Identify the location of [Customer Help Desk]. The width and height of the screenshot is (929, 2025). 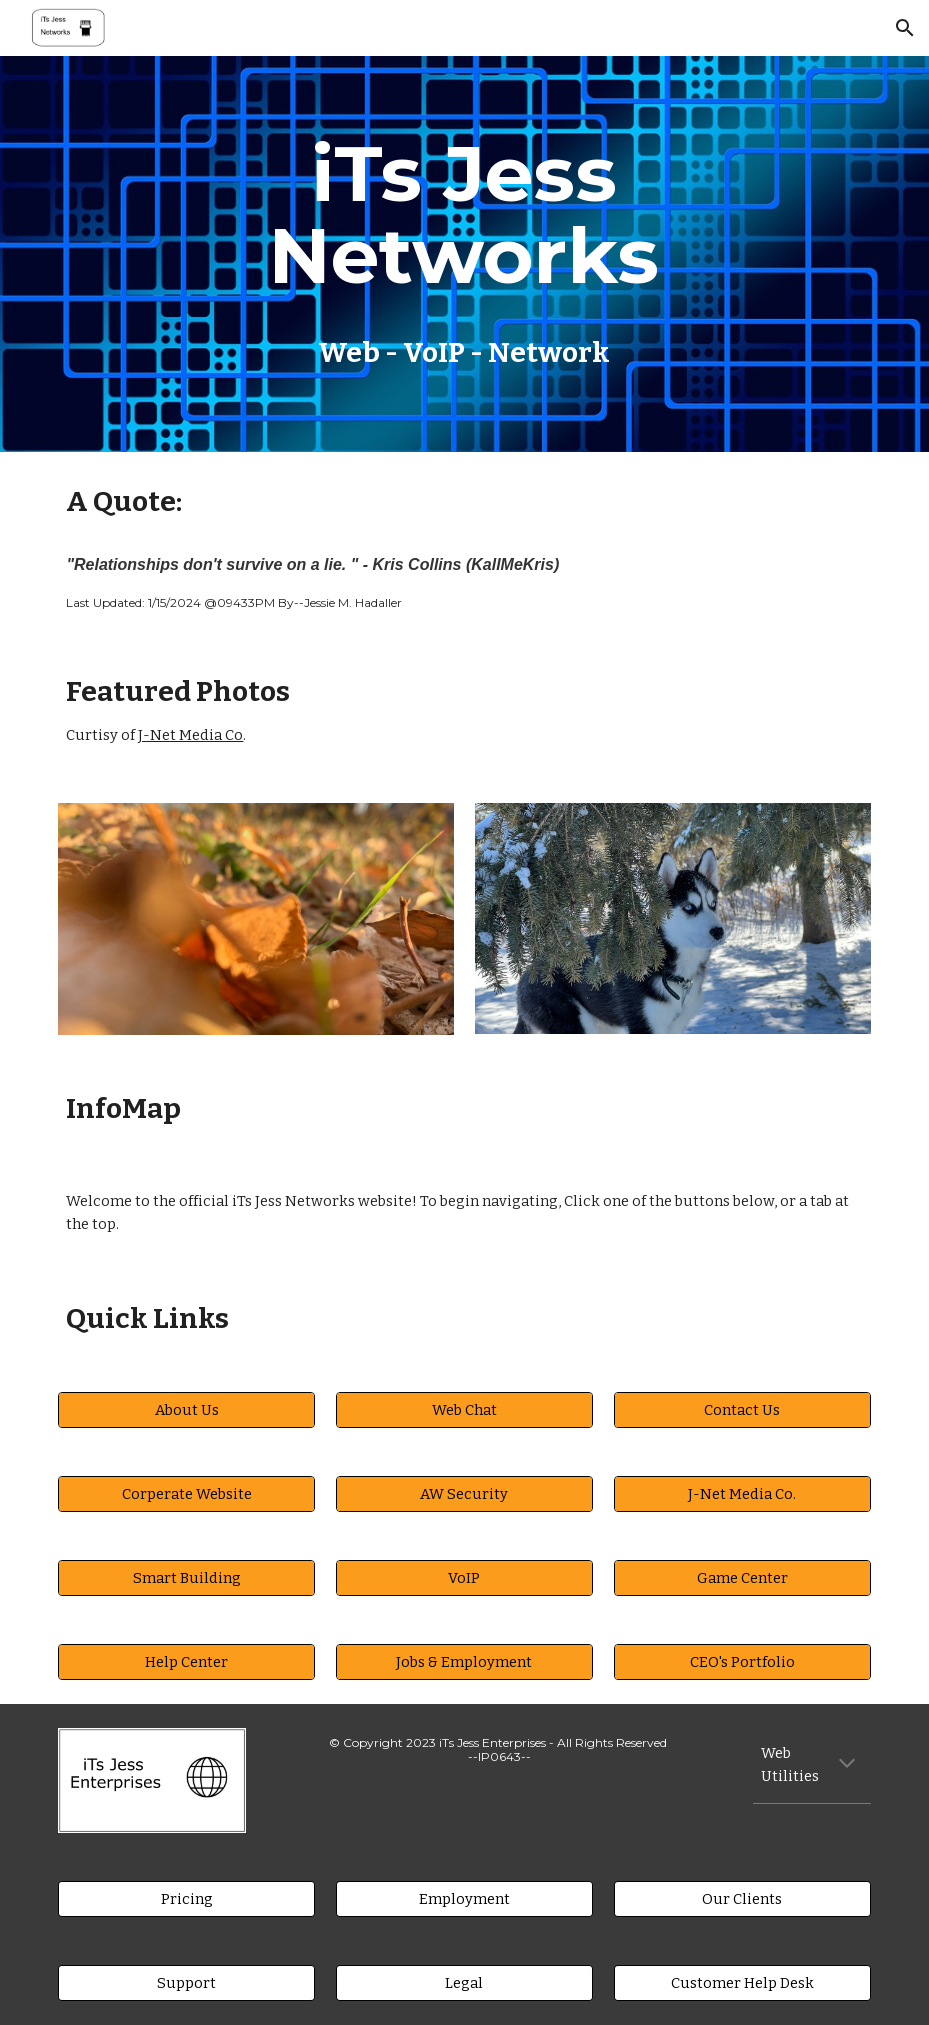
(742, 1982).